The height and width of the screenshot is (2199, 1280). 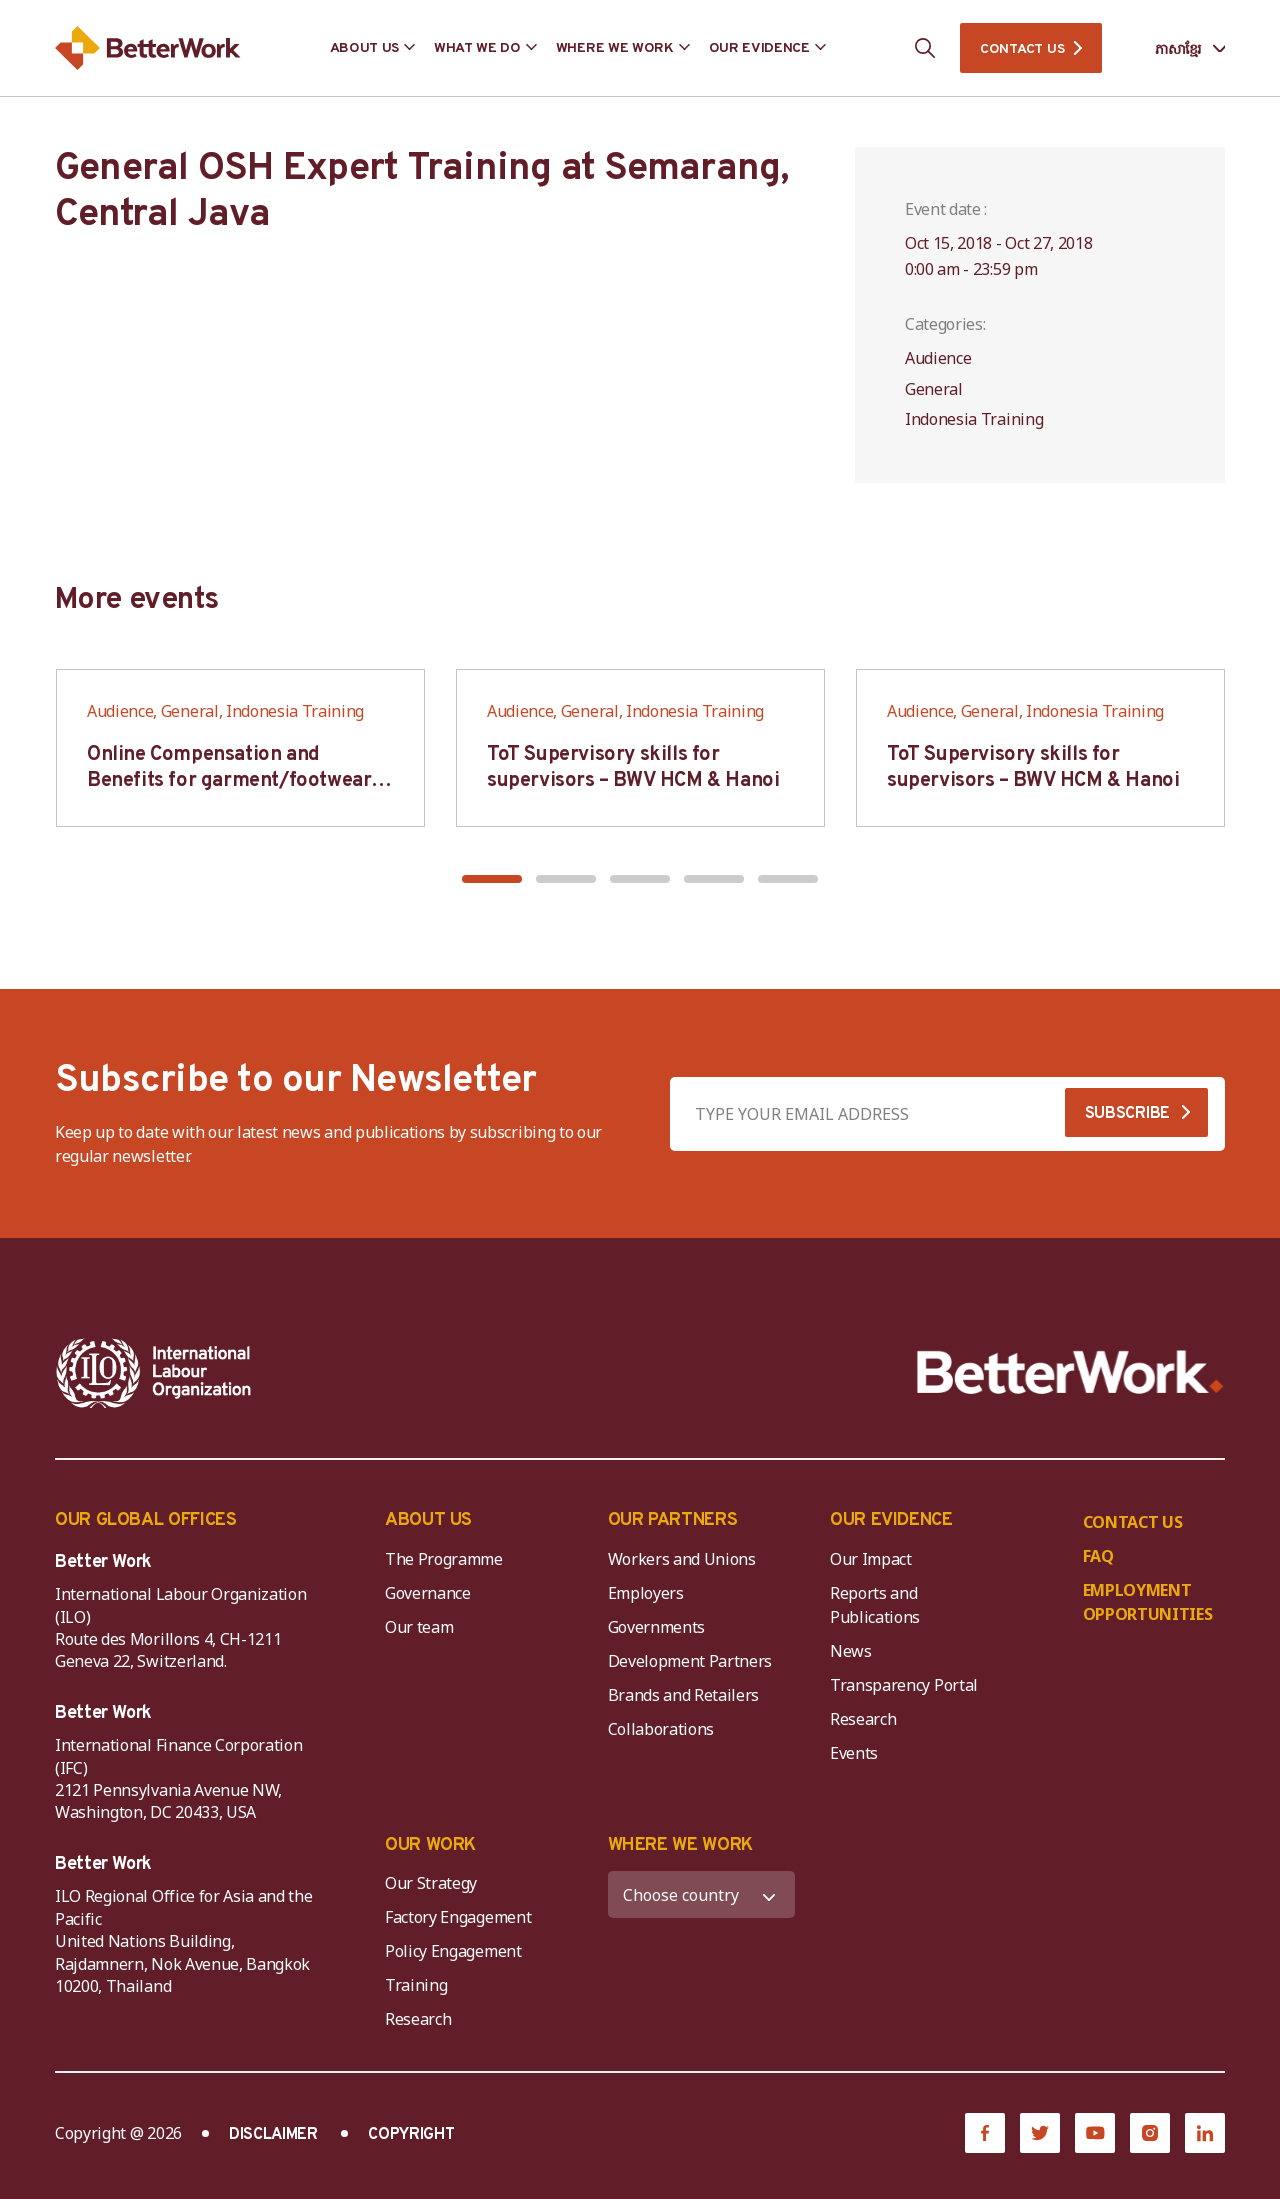 What do you see at coordinates (871, 1559) in the screenshot?
I see `Our Impact` at bounding box center [871, 1559].